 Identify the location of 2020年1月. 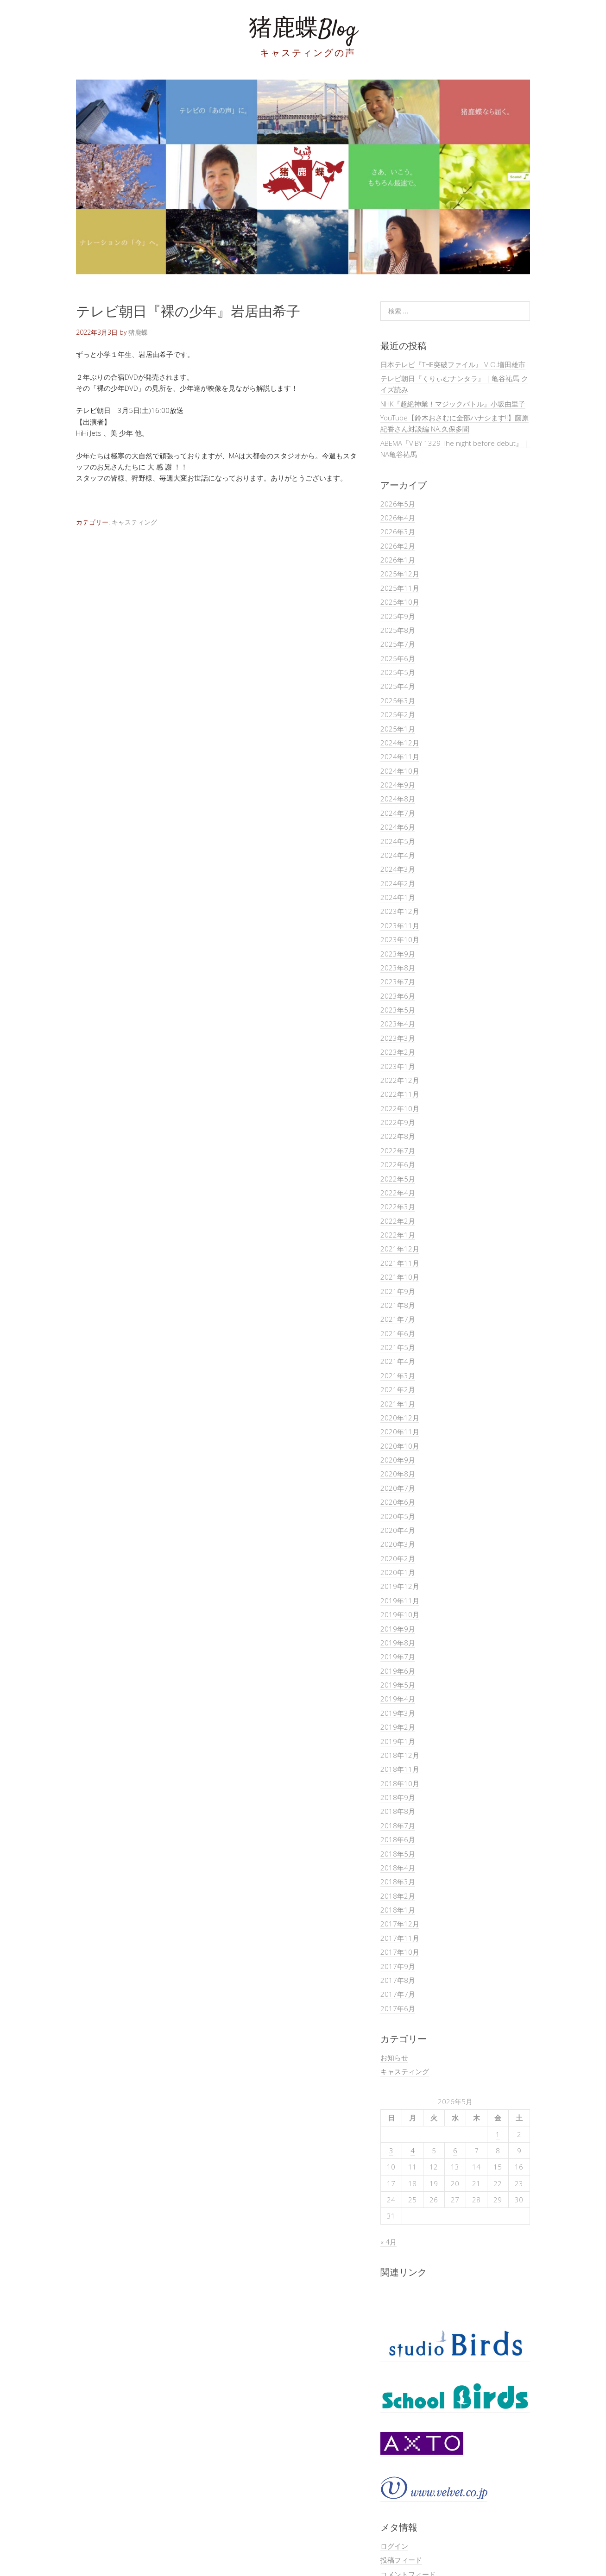
(397, 1572).